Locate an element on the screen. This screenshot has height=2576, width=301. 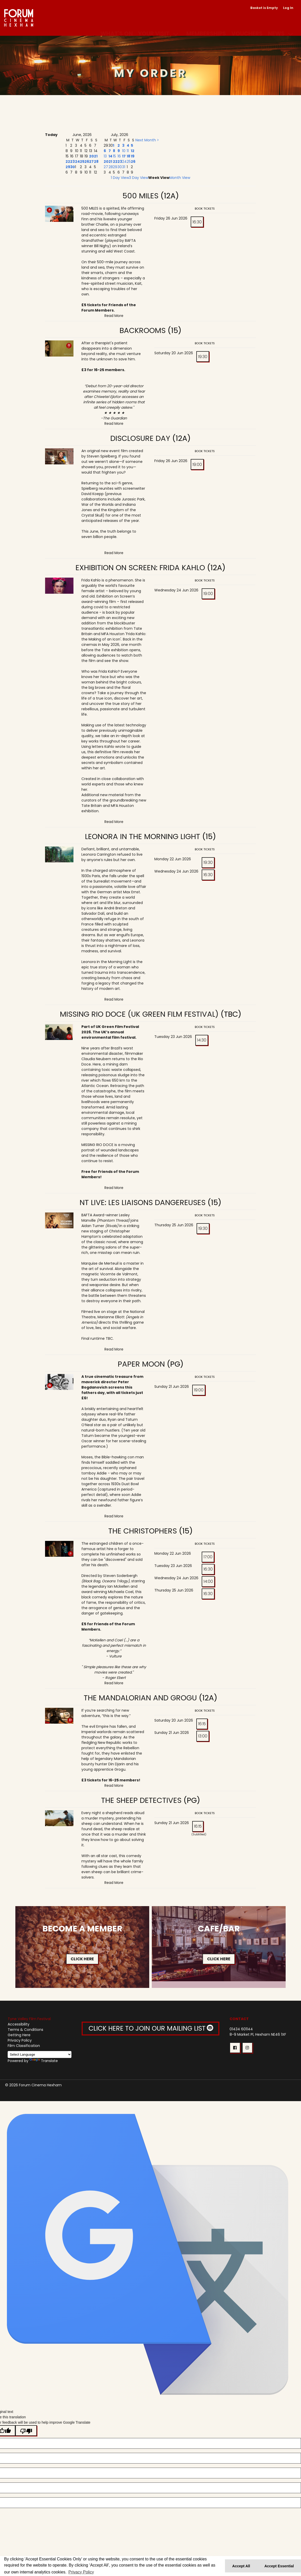
27 is located at coordinates (91, 161).